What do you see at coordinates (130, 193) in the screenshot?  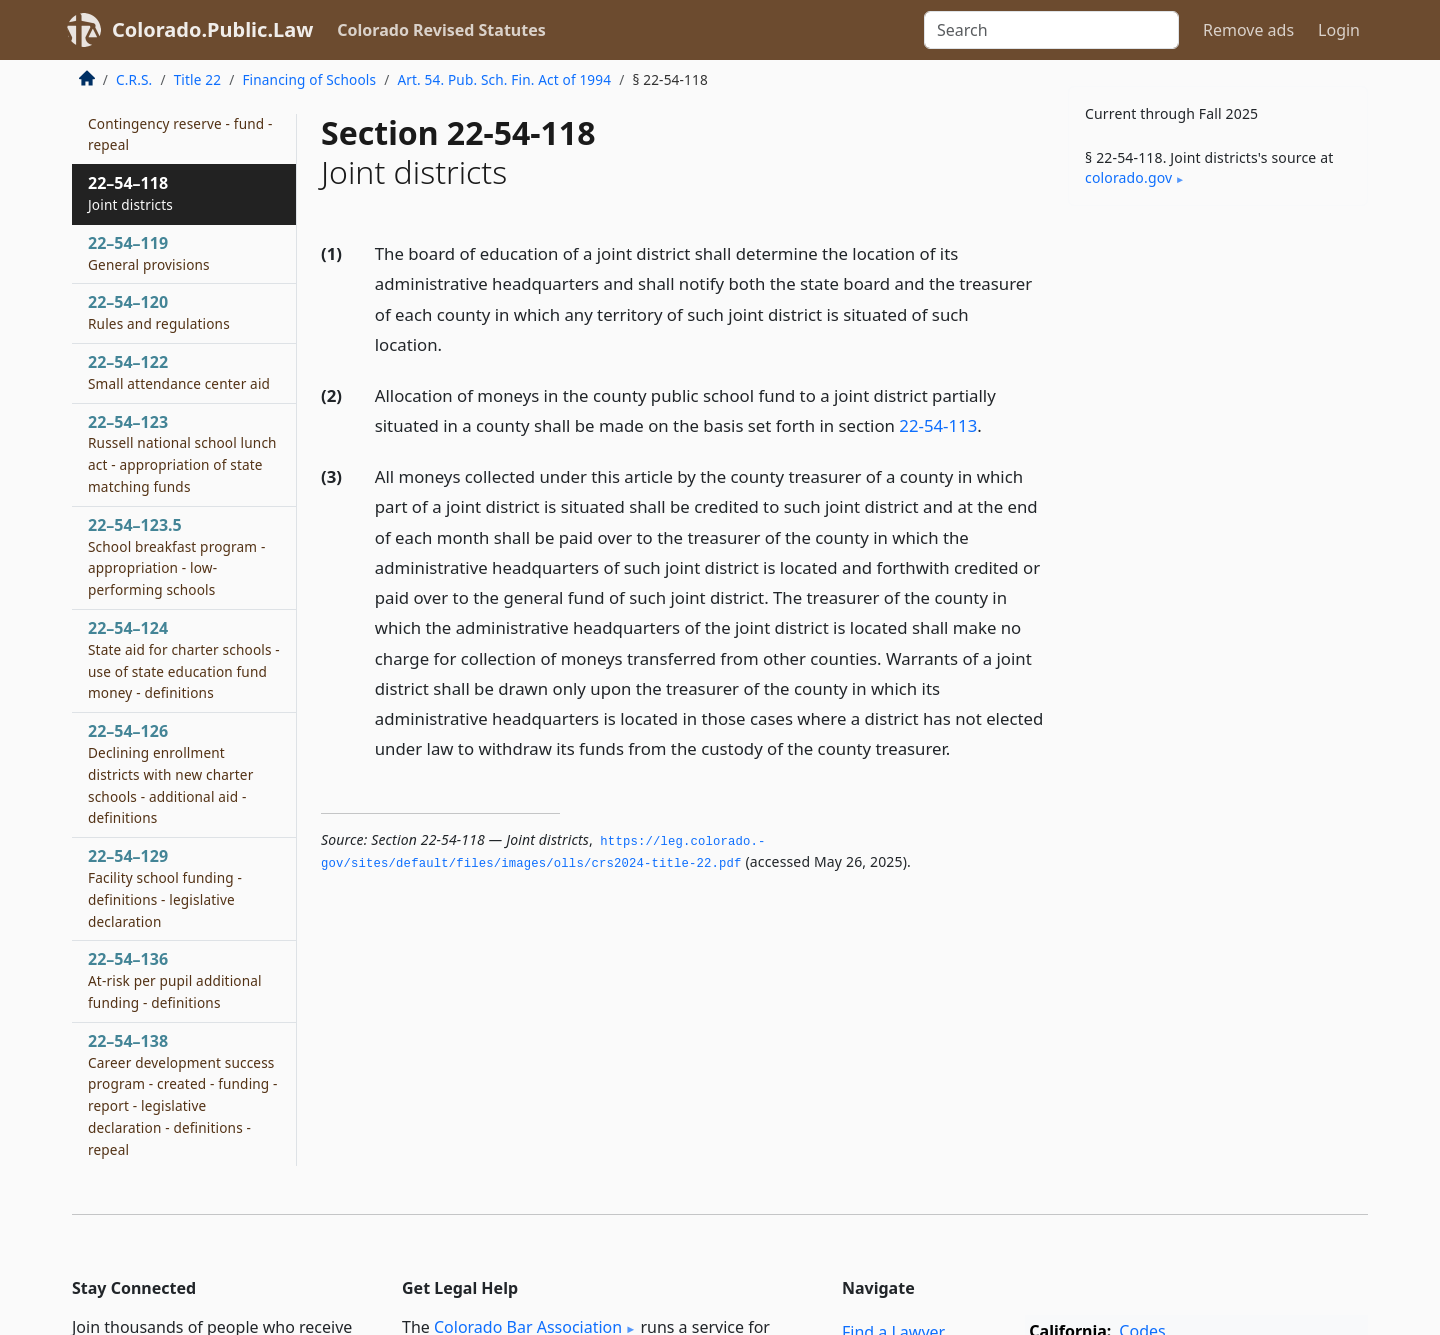 I see `22–54–118` at bounding box center [130, 193].